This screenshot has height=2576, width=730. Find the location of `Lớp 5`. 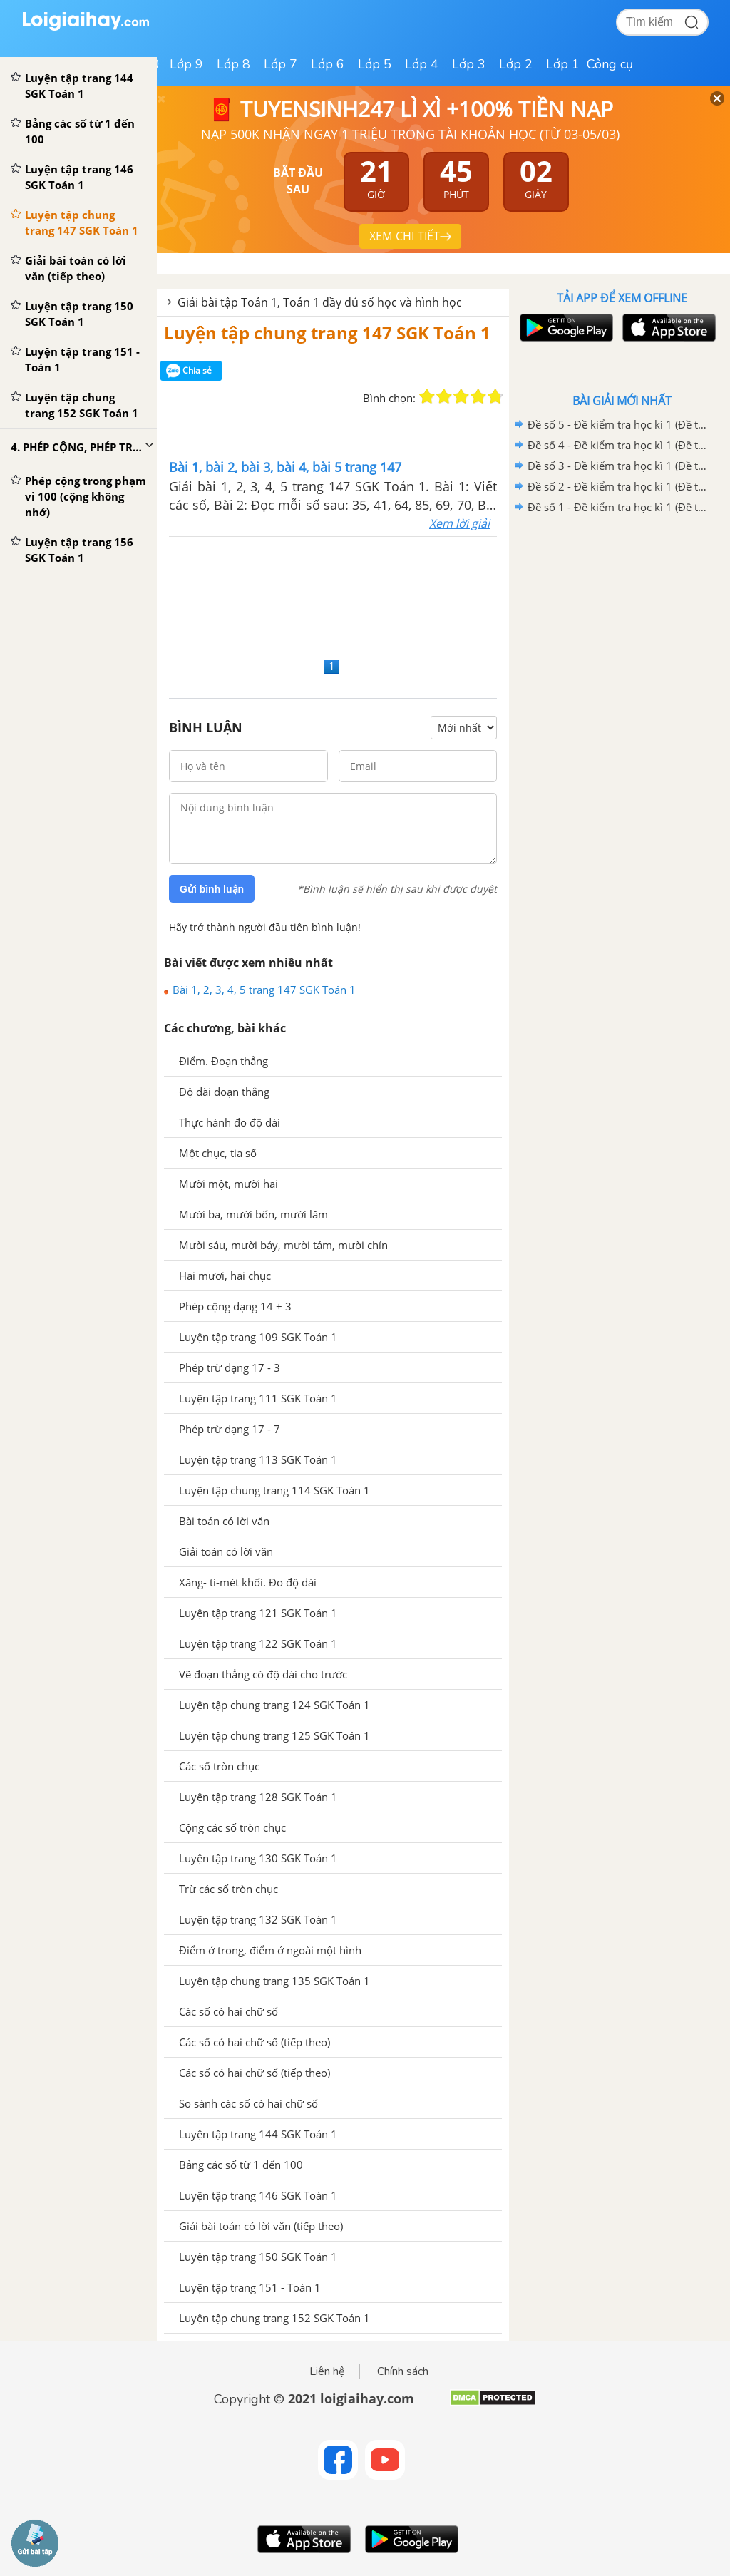

Lớp 5 is located at coordinates (374, 64).